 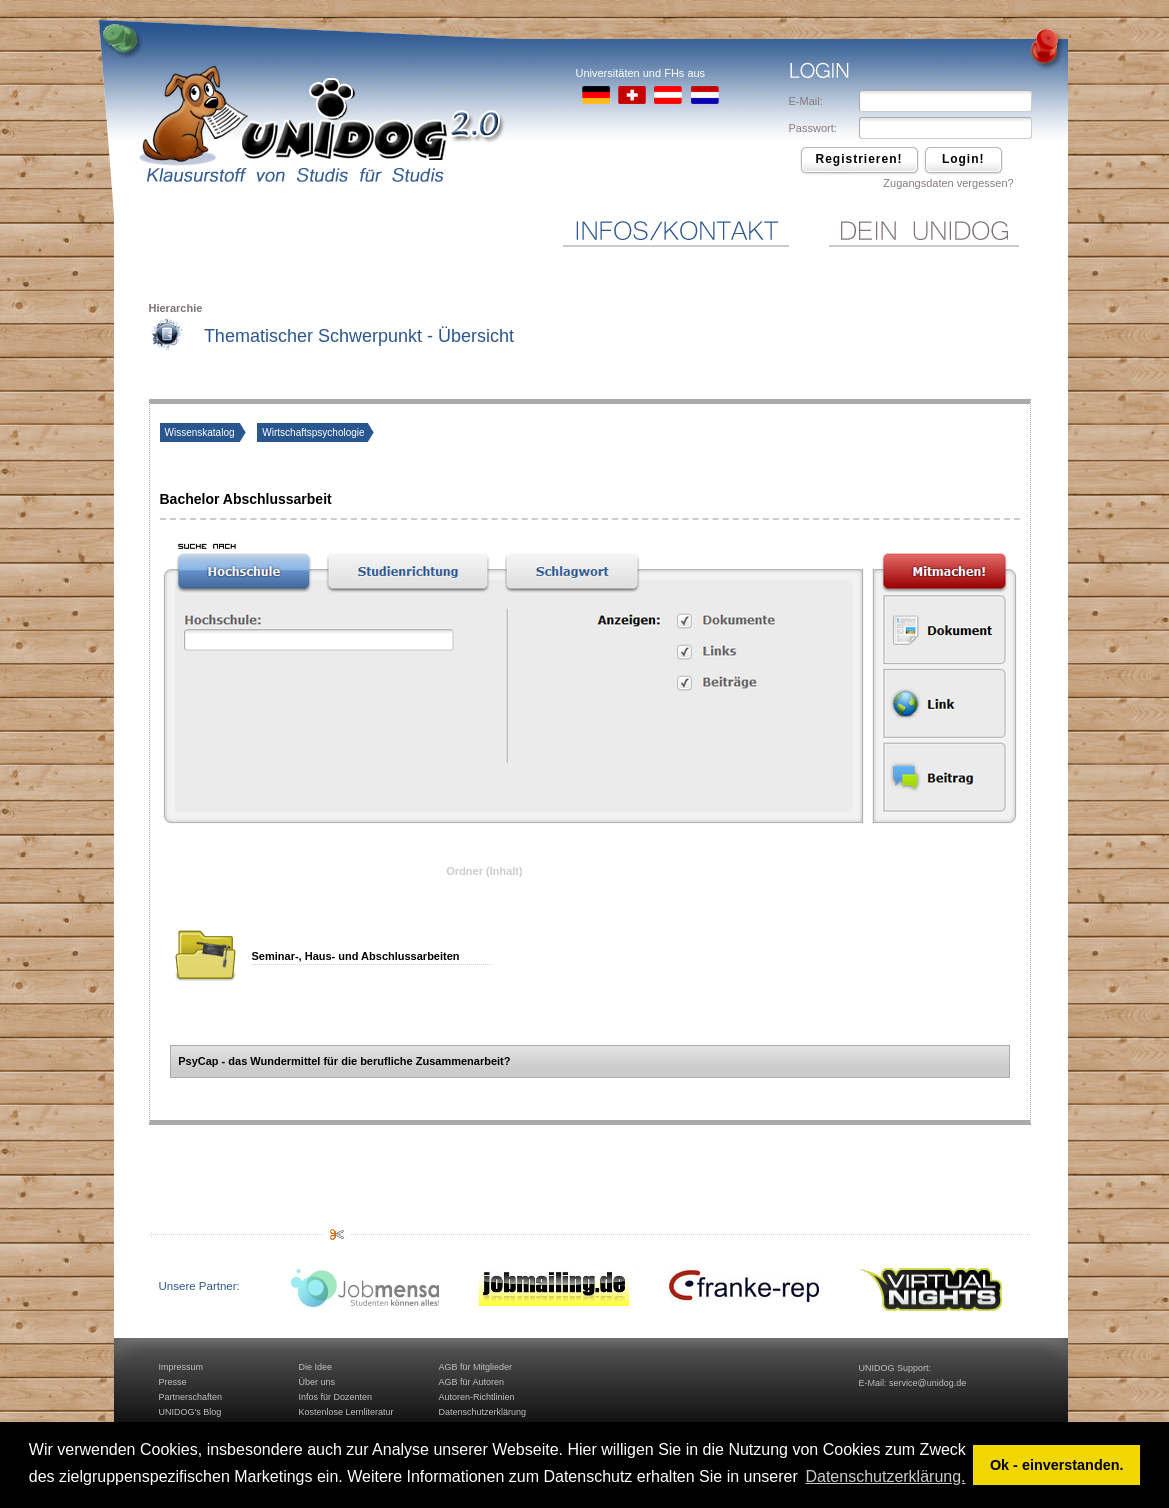 I want to click on Zugangsdaten vergessen?, so click(x=948, y=183).